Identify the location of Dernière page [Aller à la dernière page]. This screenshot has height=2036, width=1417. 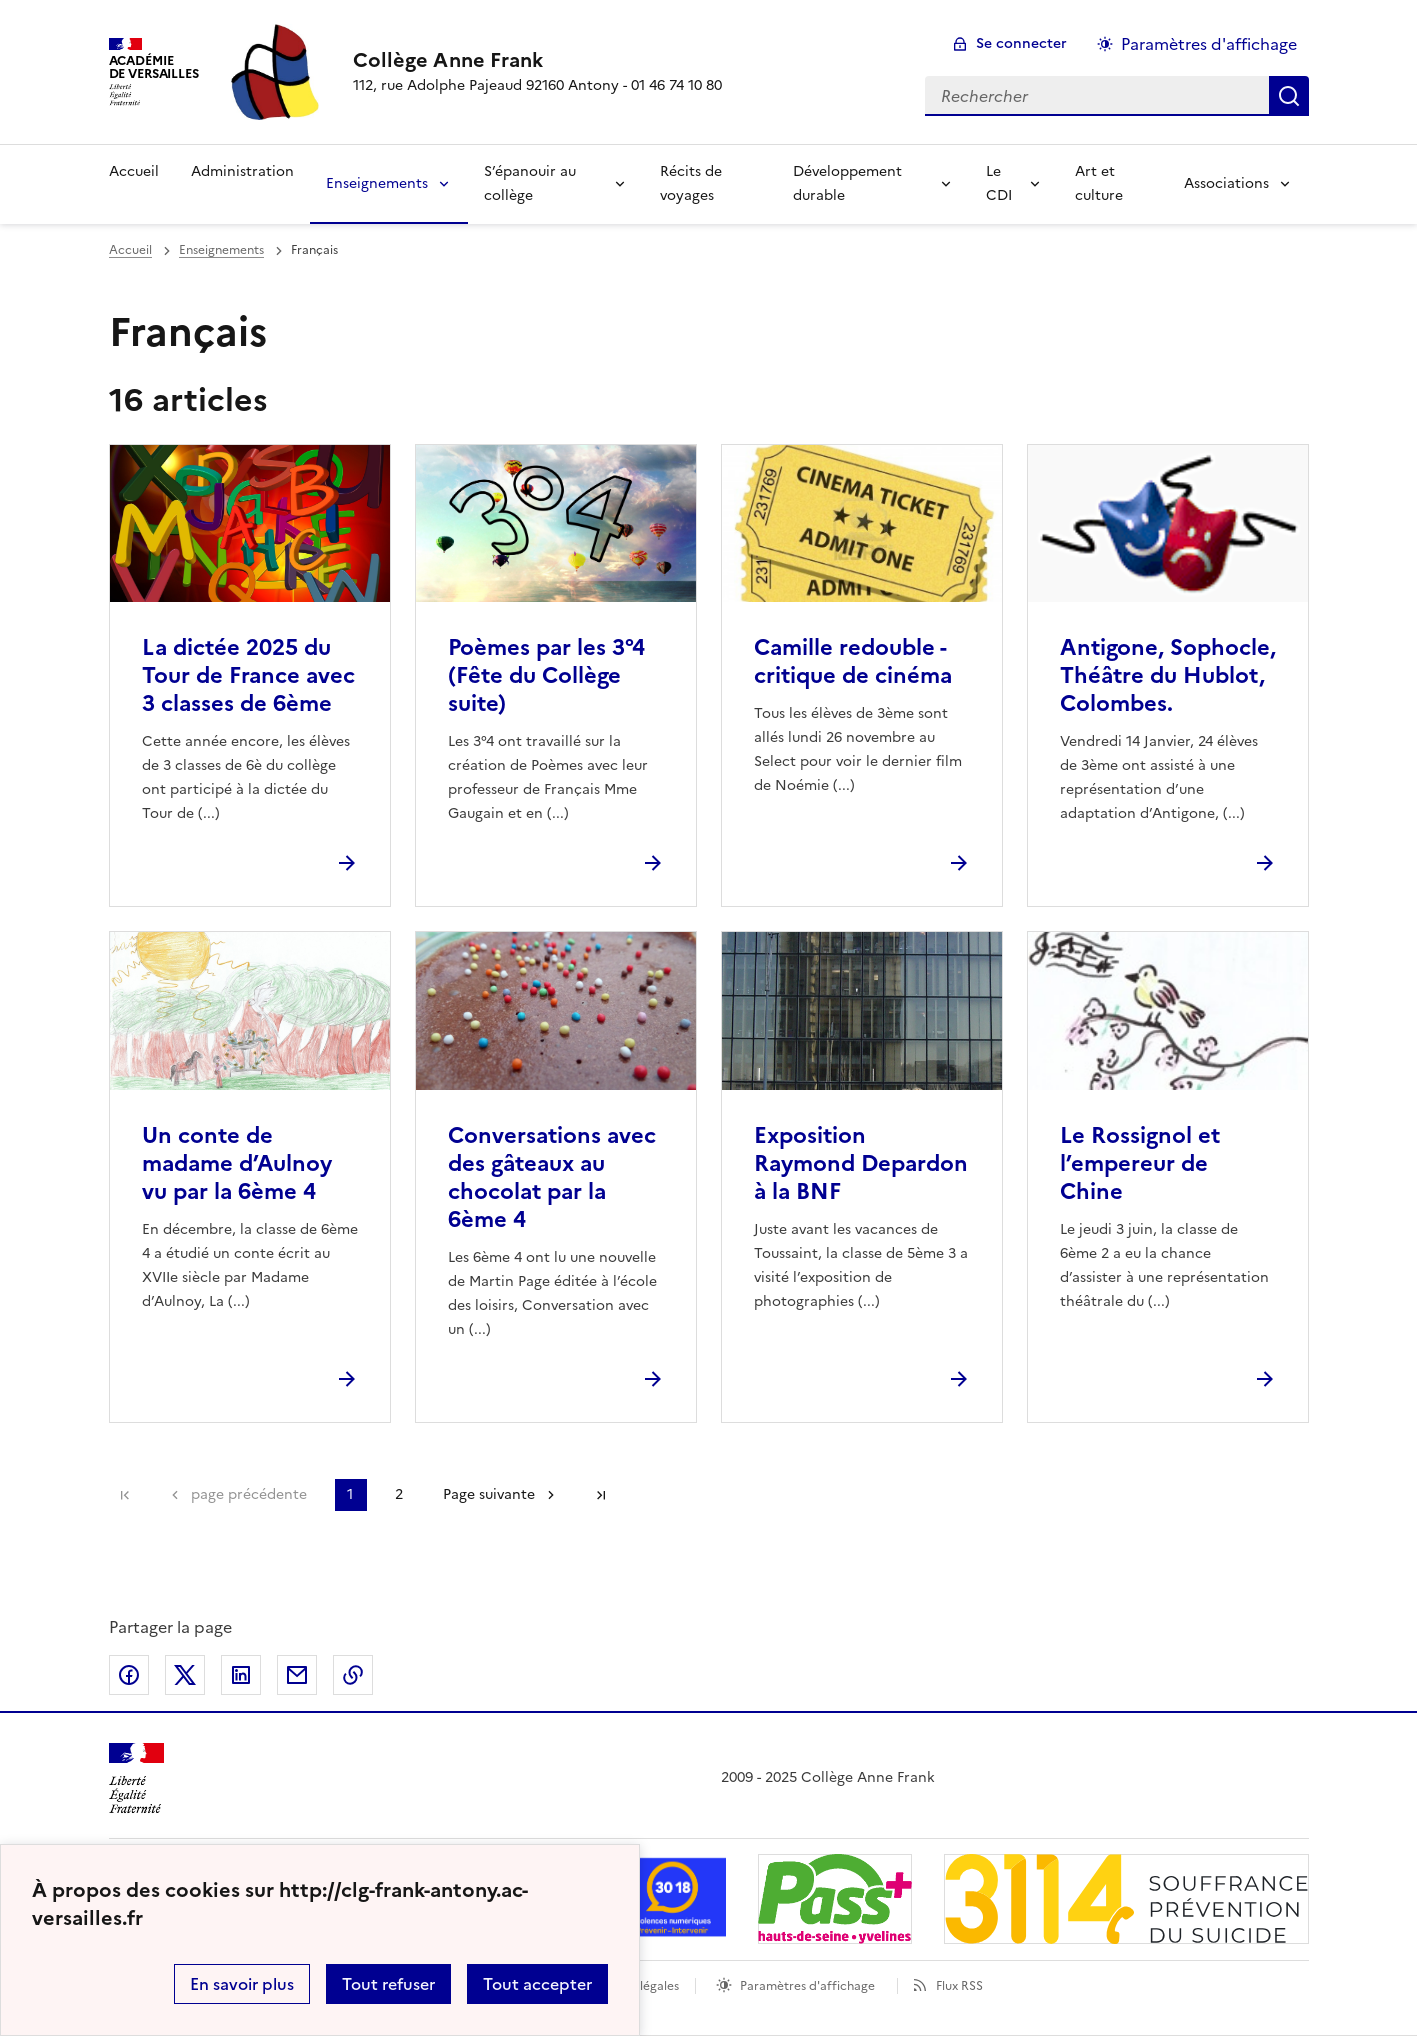
(601, 1495).